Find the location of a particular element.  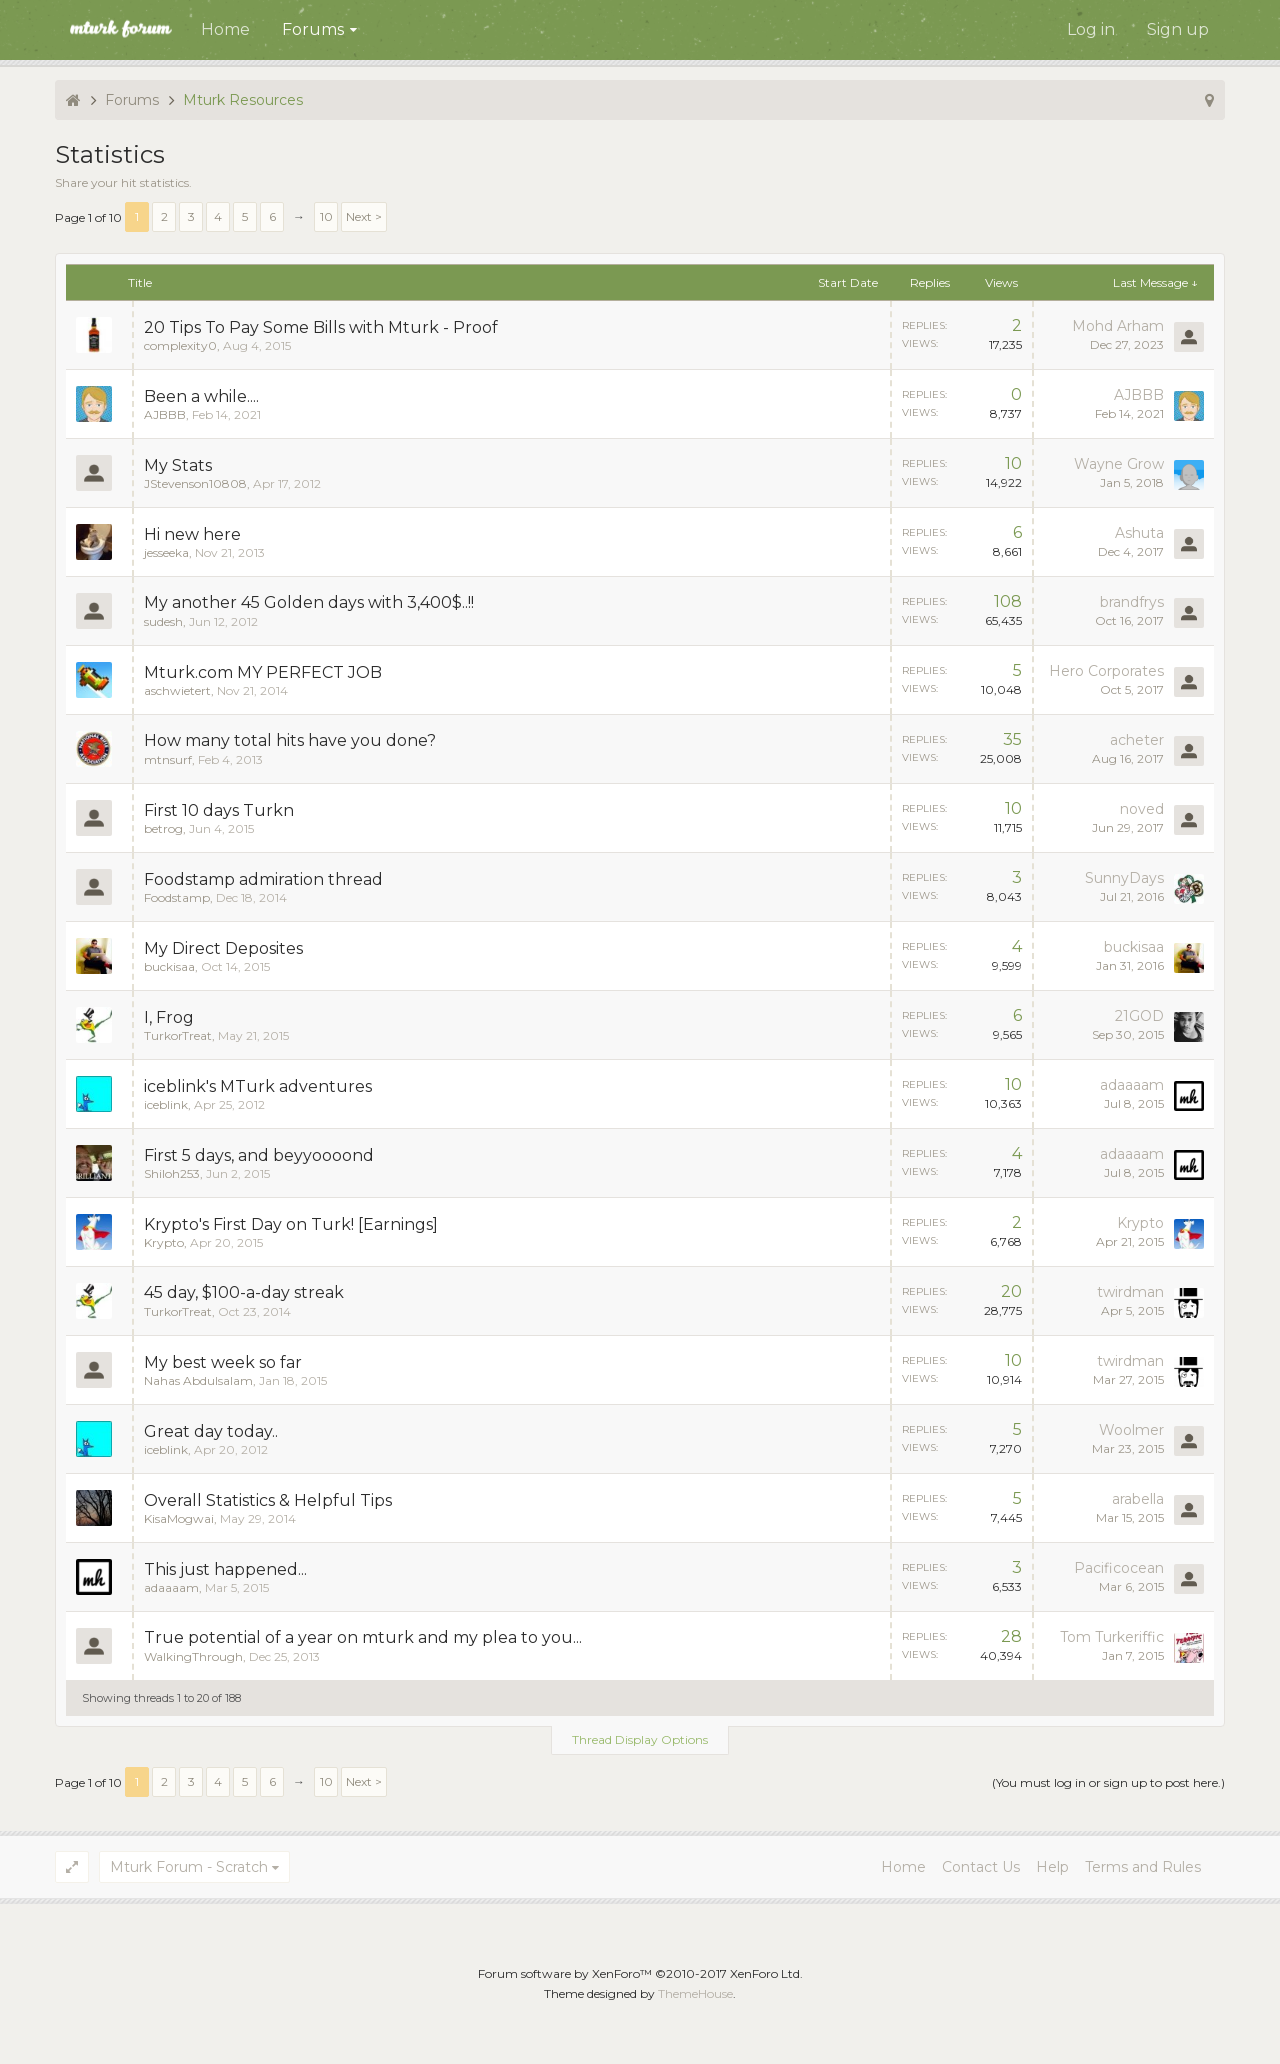

20 Tips To Pay Some Bills with Mturk - Proof is located at coordinates (321, 327).